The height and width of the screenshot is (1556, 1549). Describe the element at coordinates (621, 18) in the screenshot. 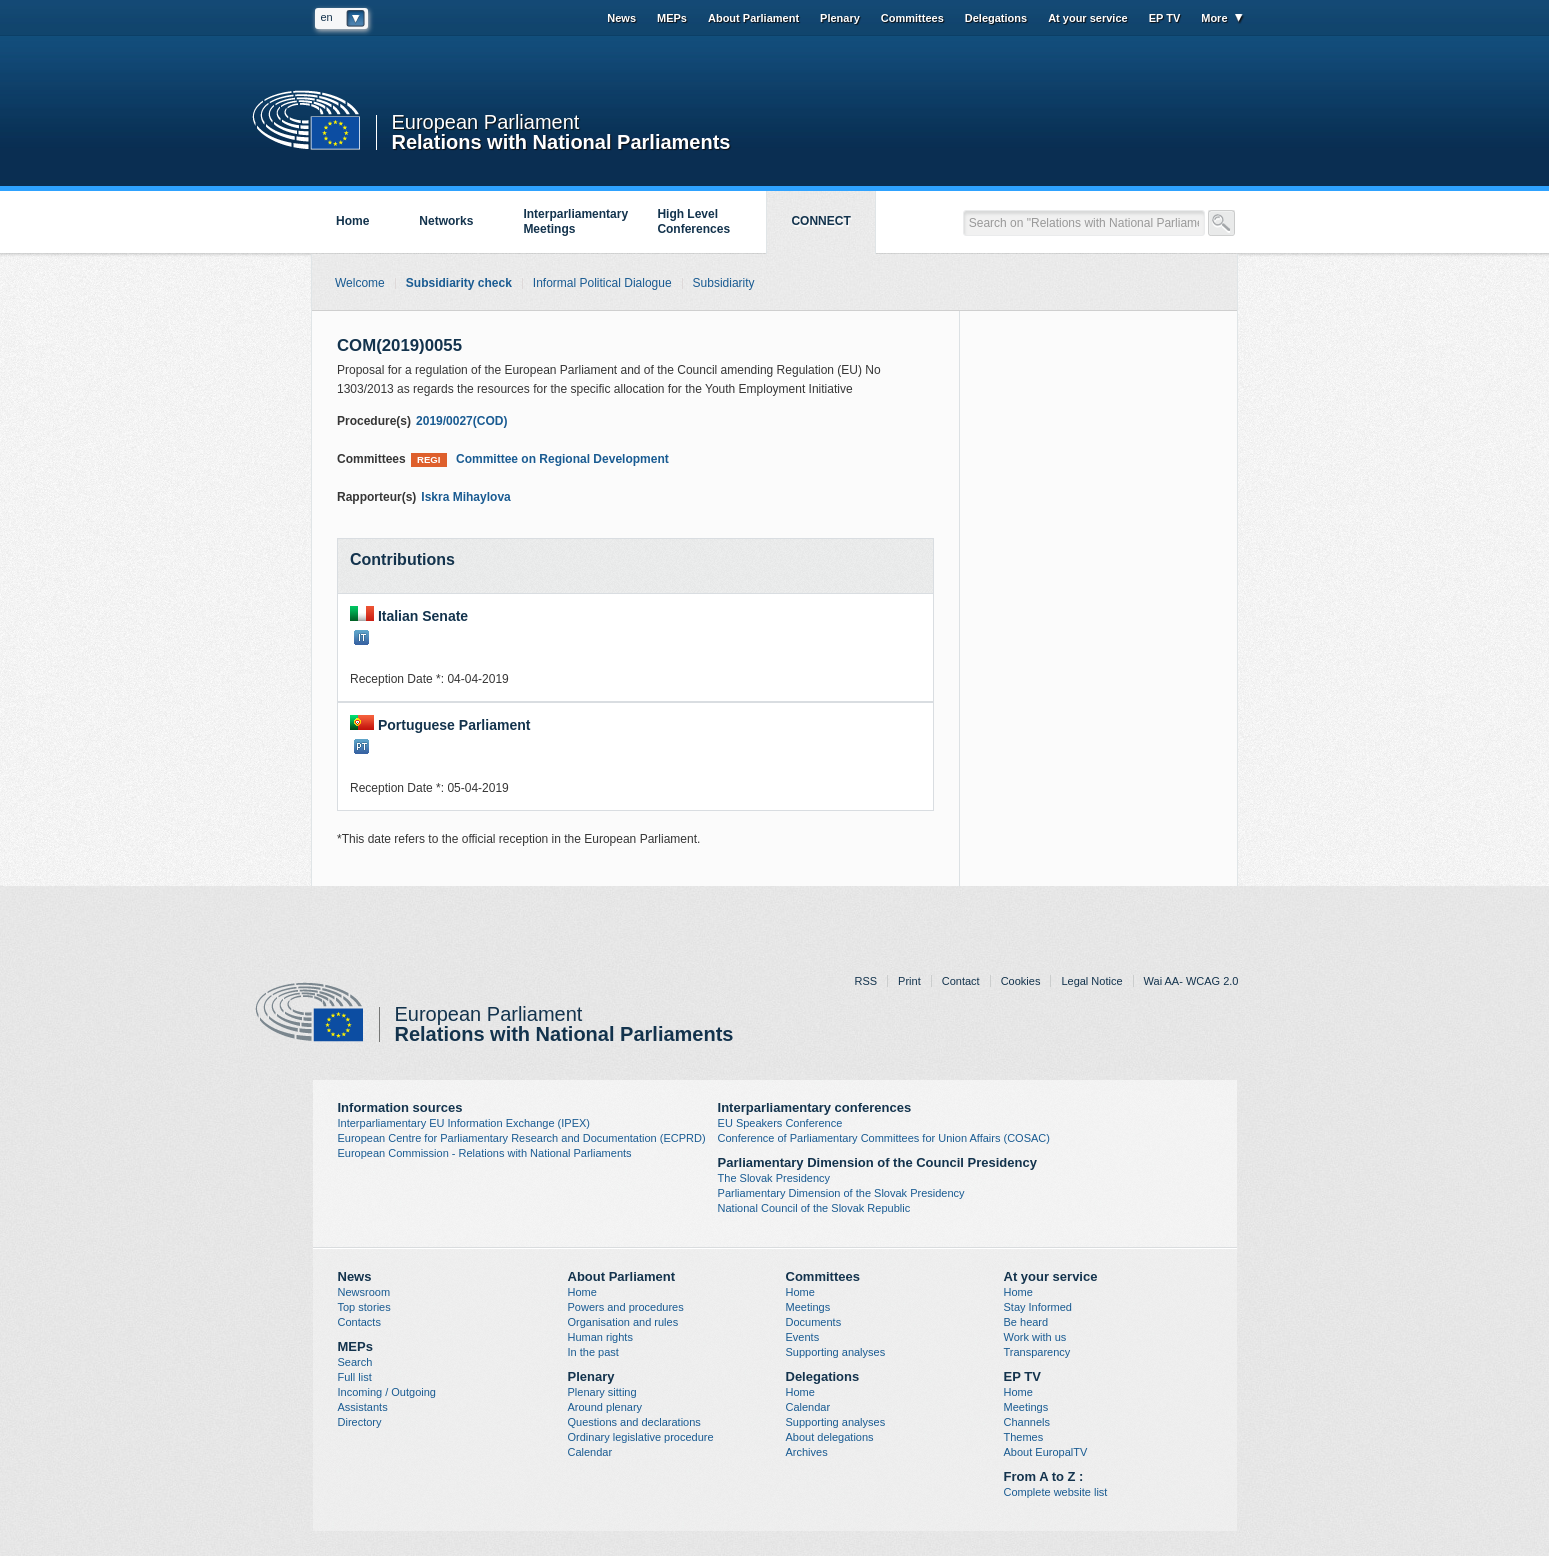

I see `News` at that location.